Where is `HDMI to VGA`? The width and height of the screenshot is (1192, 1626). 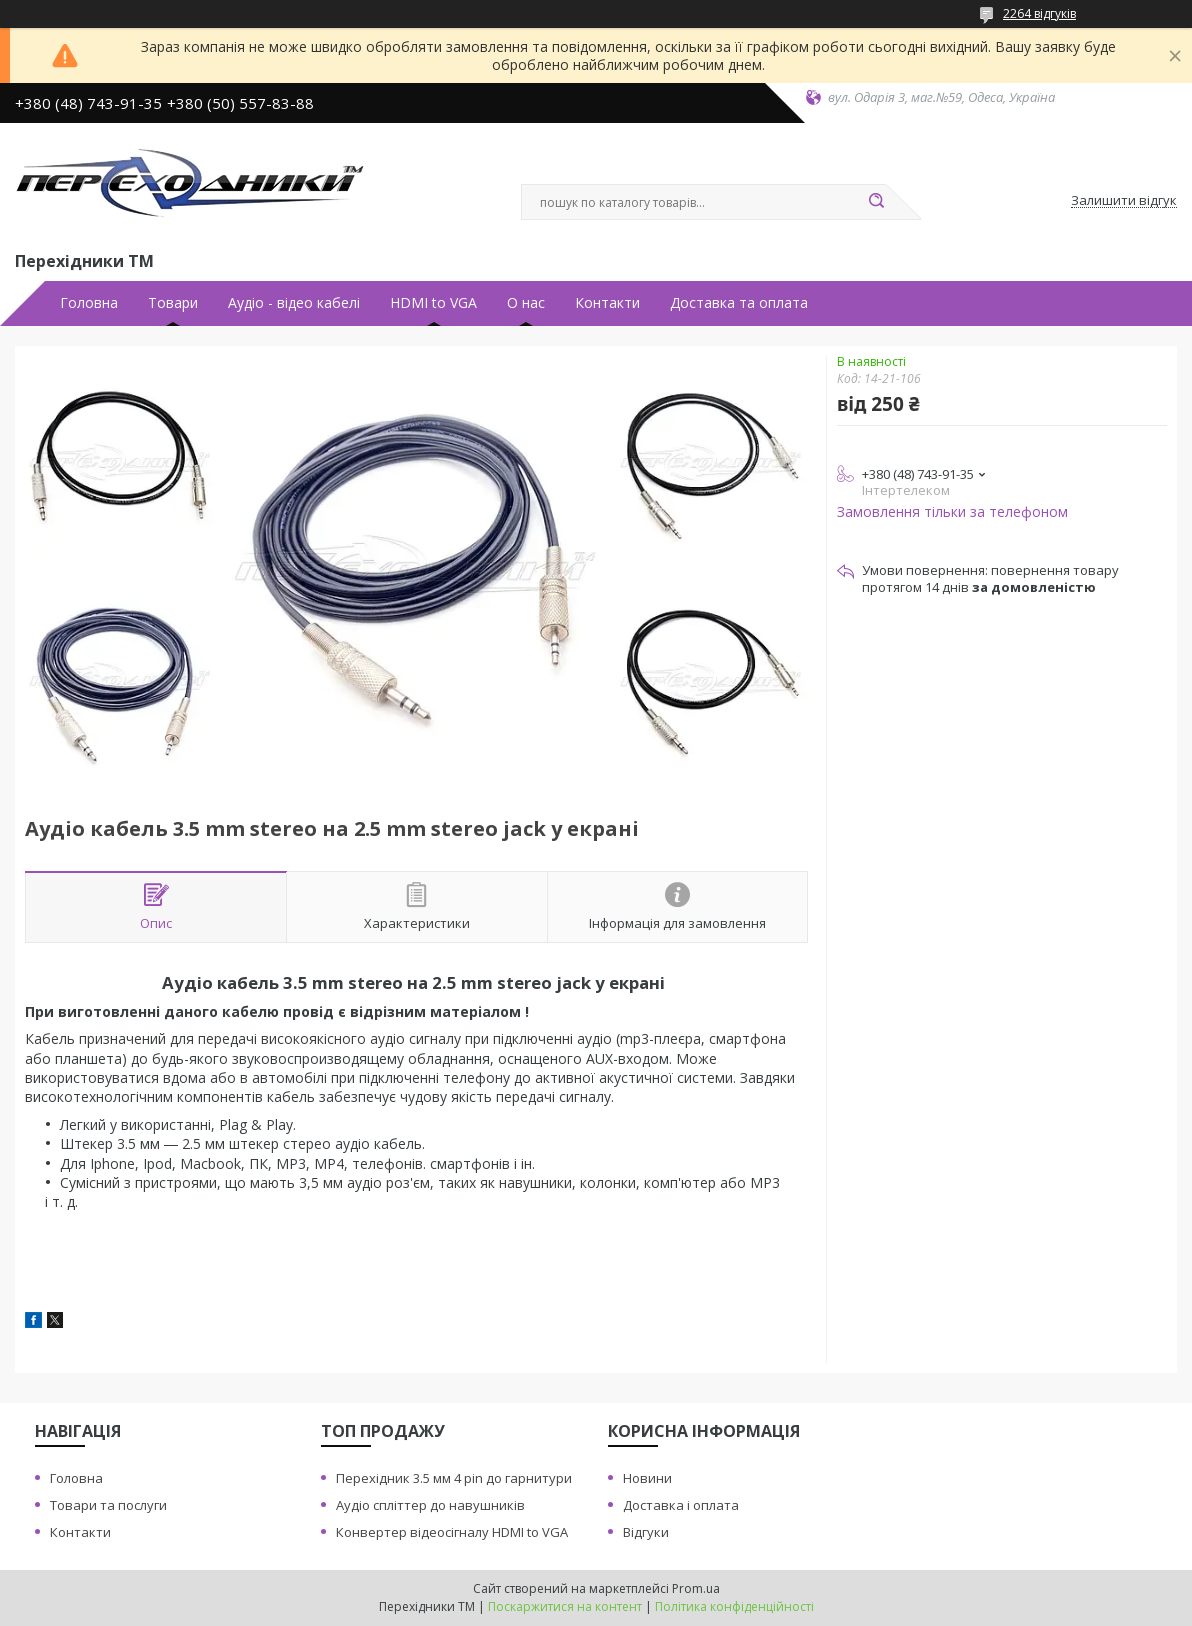
HDMI to VGA is located at coordinates (433, 303).